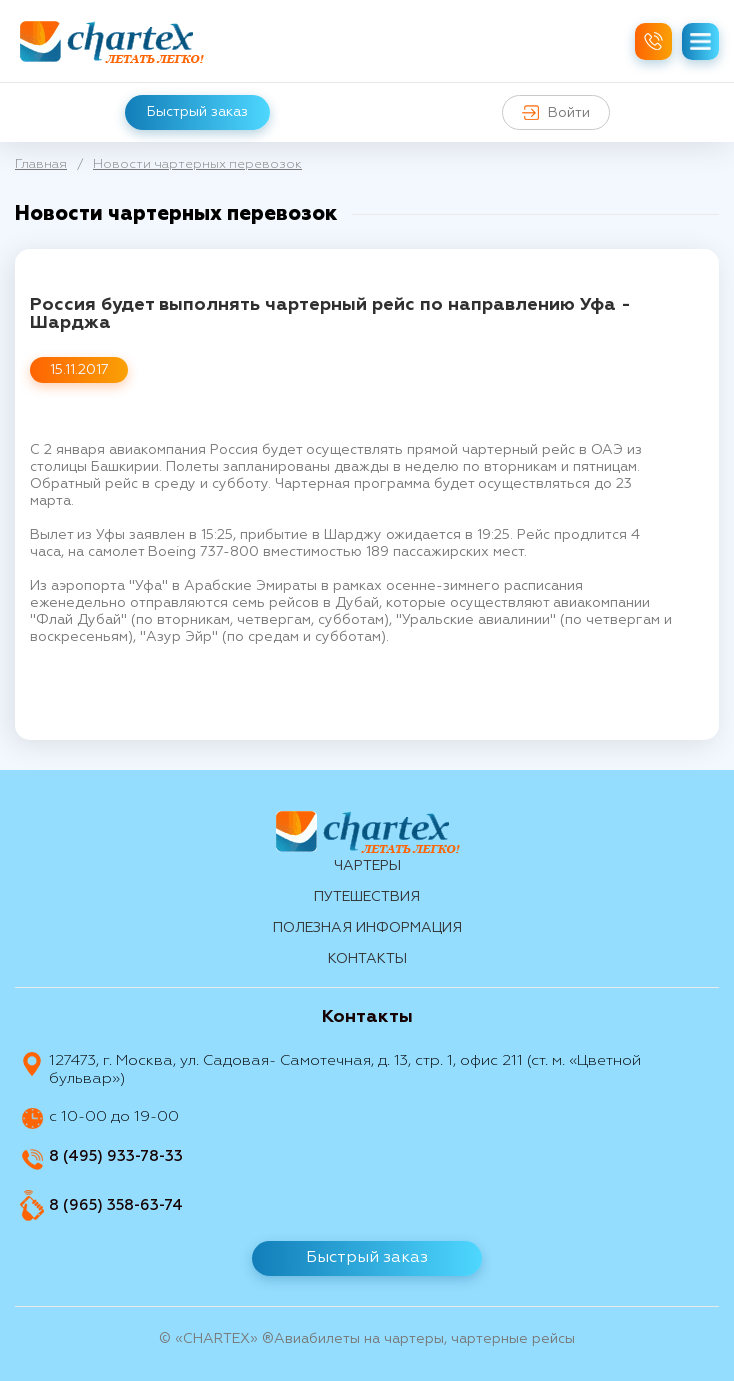  What do you see at coordinates (367, 928) in the screenshot?
I see `Полезная информация` at bounding box center [367, 928].